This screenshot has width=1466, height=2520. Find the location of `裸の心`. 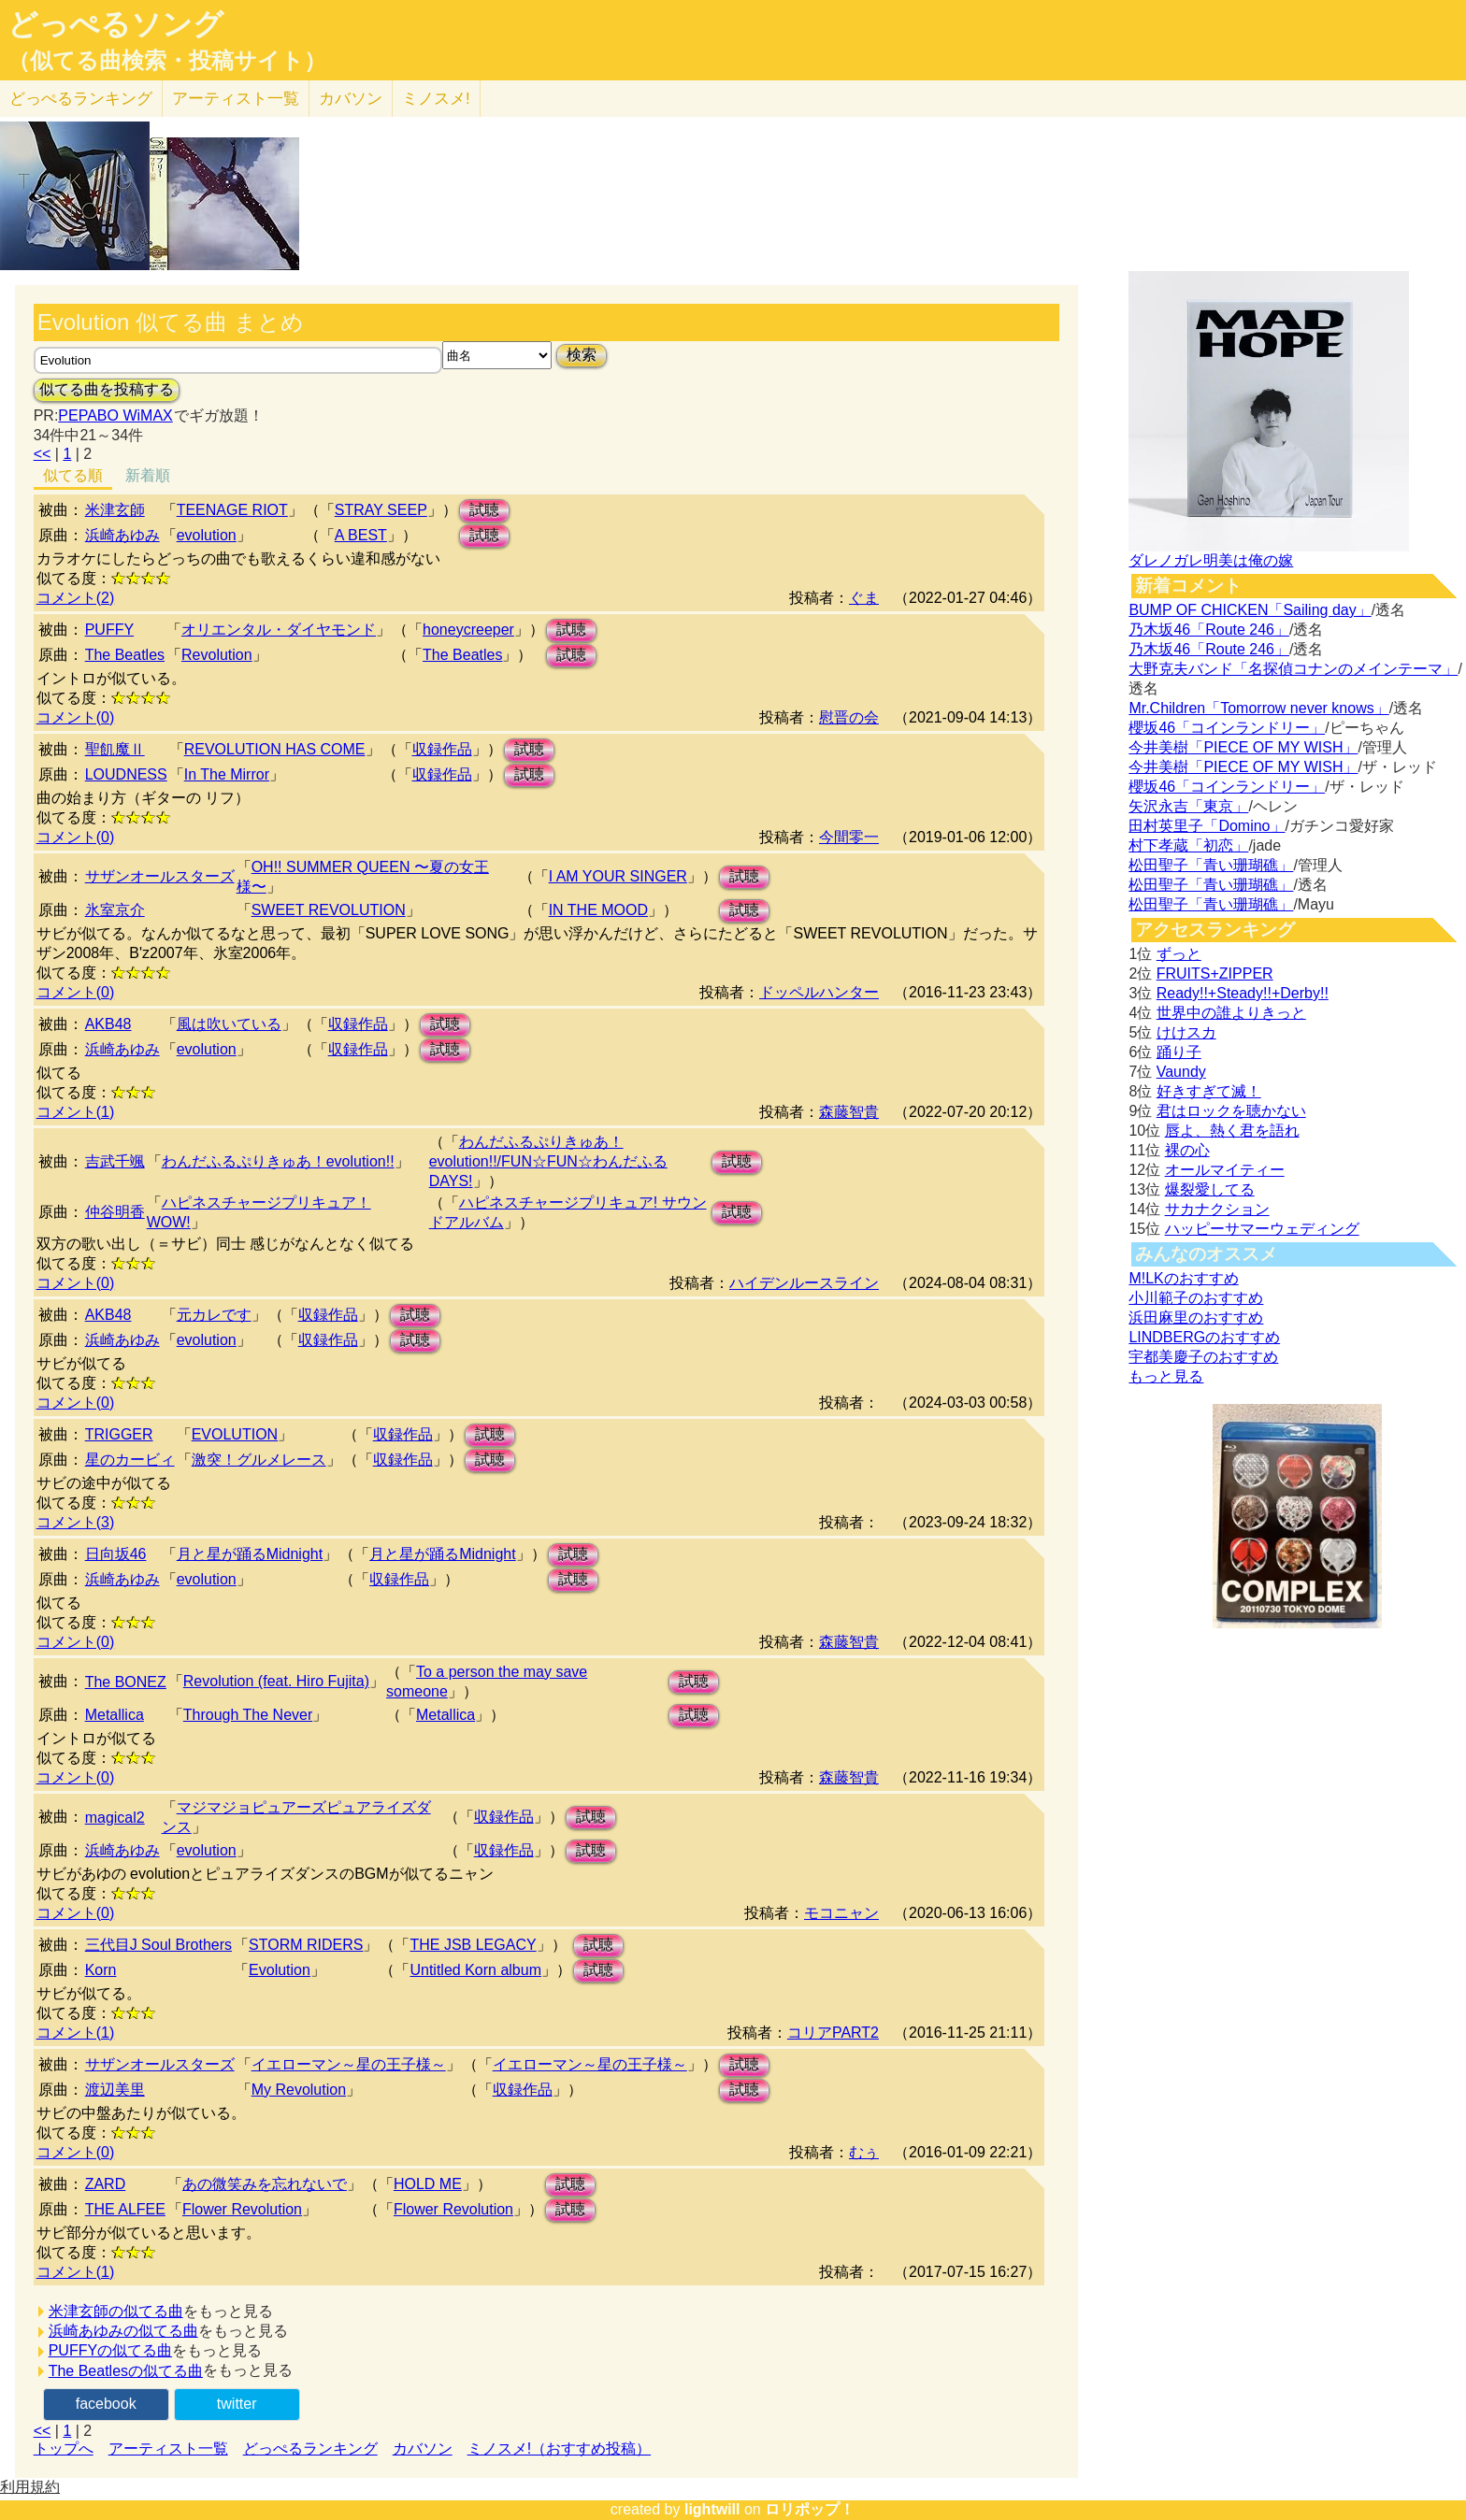

裸の心 is located at coordinates (1187, 1150).